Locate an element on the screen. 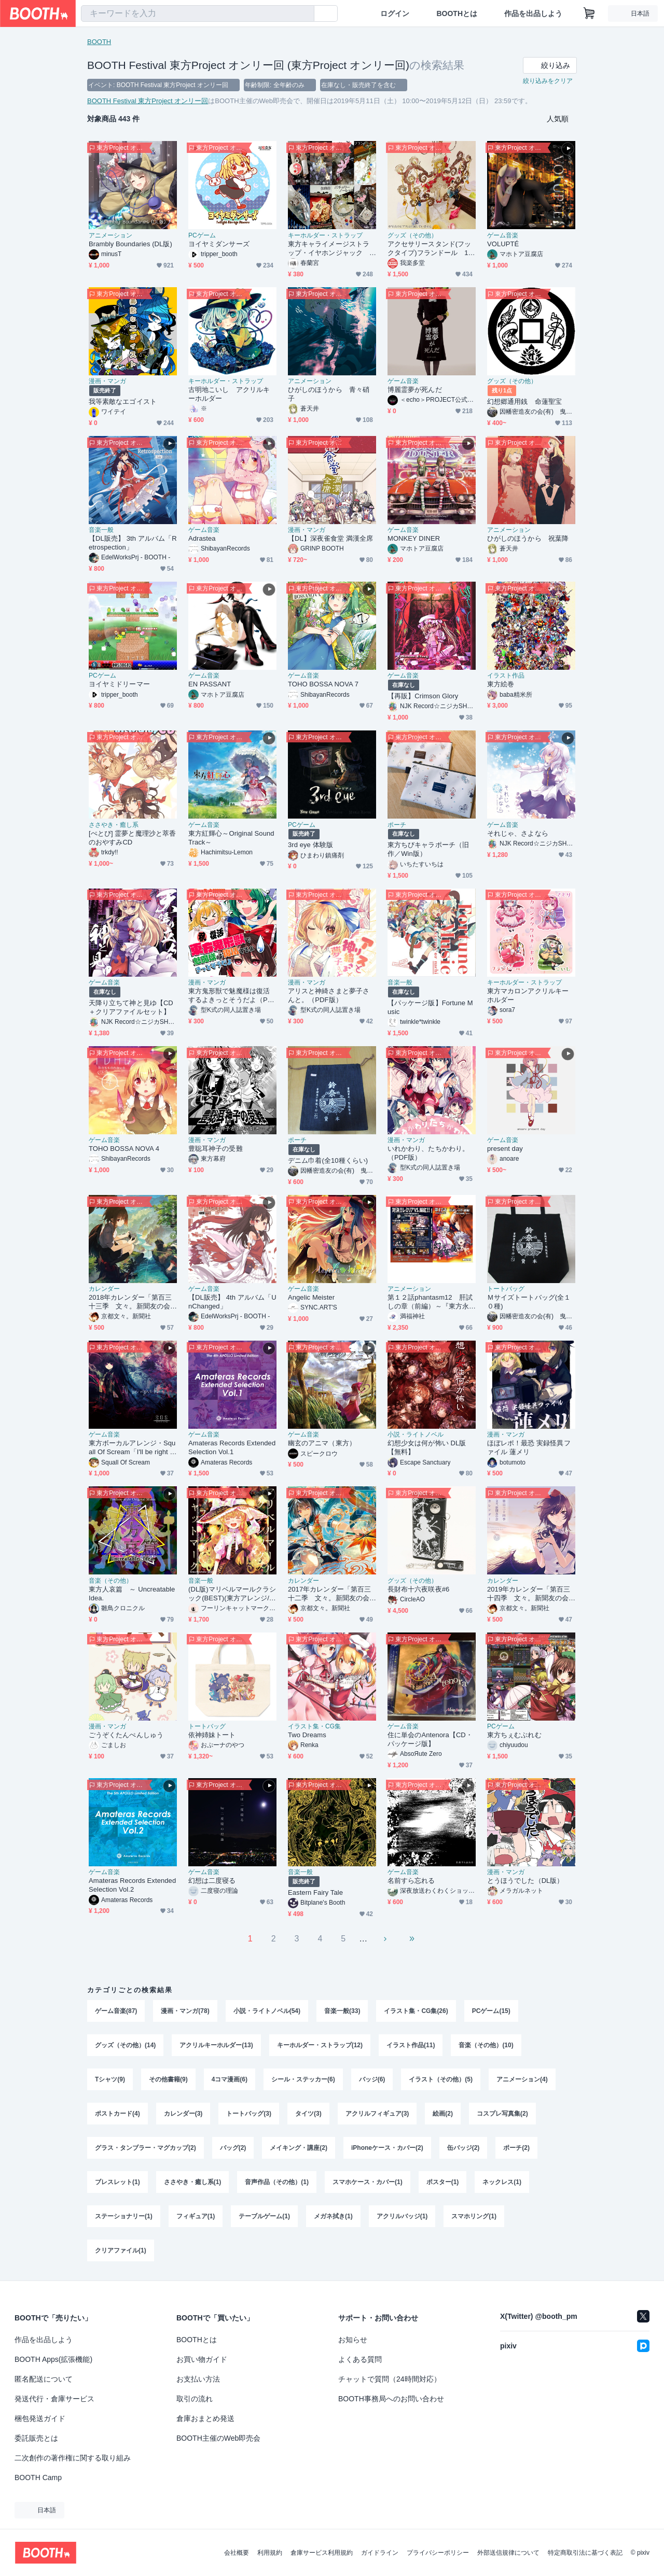  その他書籍(9) is located at coordinates (168, 2079).